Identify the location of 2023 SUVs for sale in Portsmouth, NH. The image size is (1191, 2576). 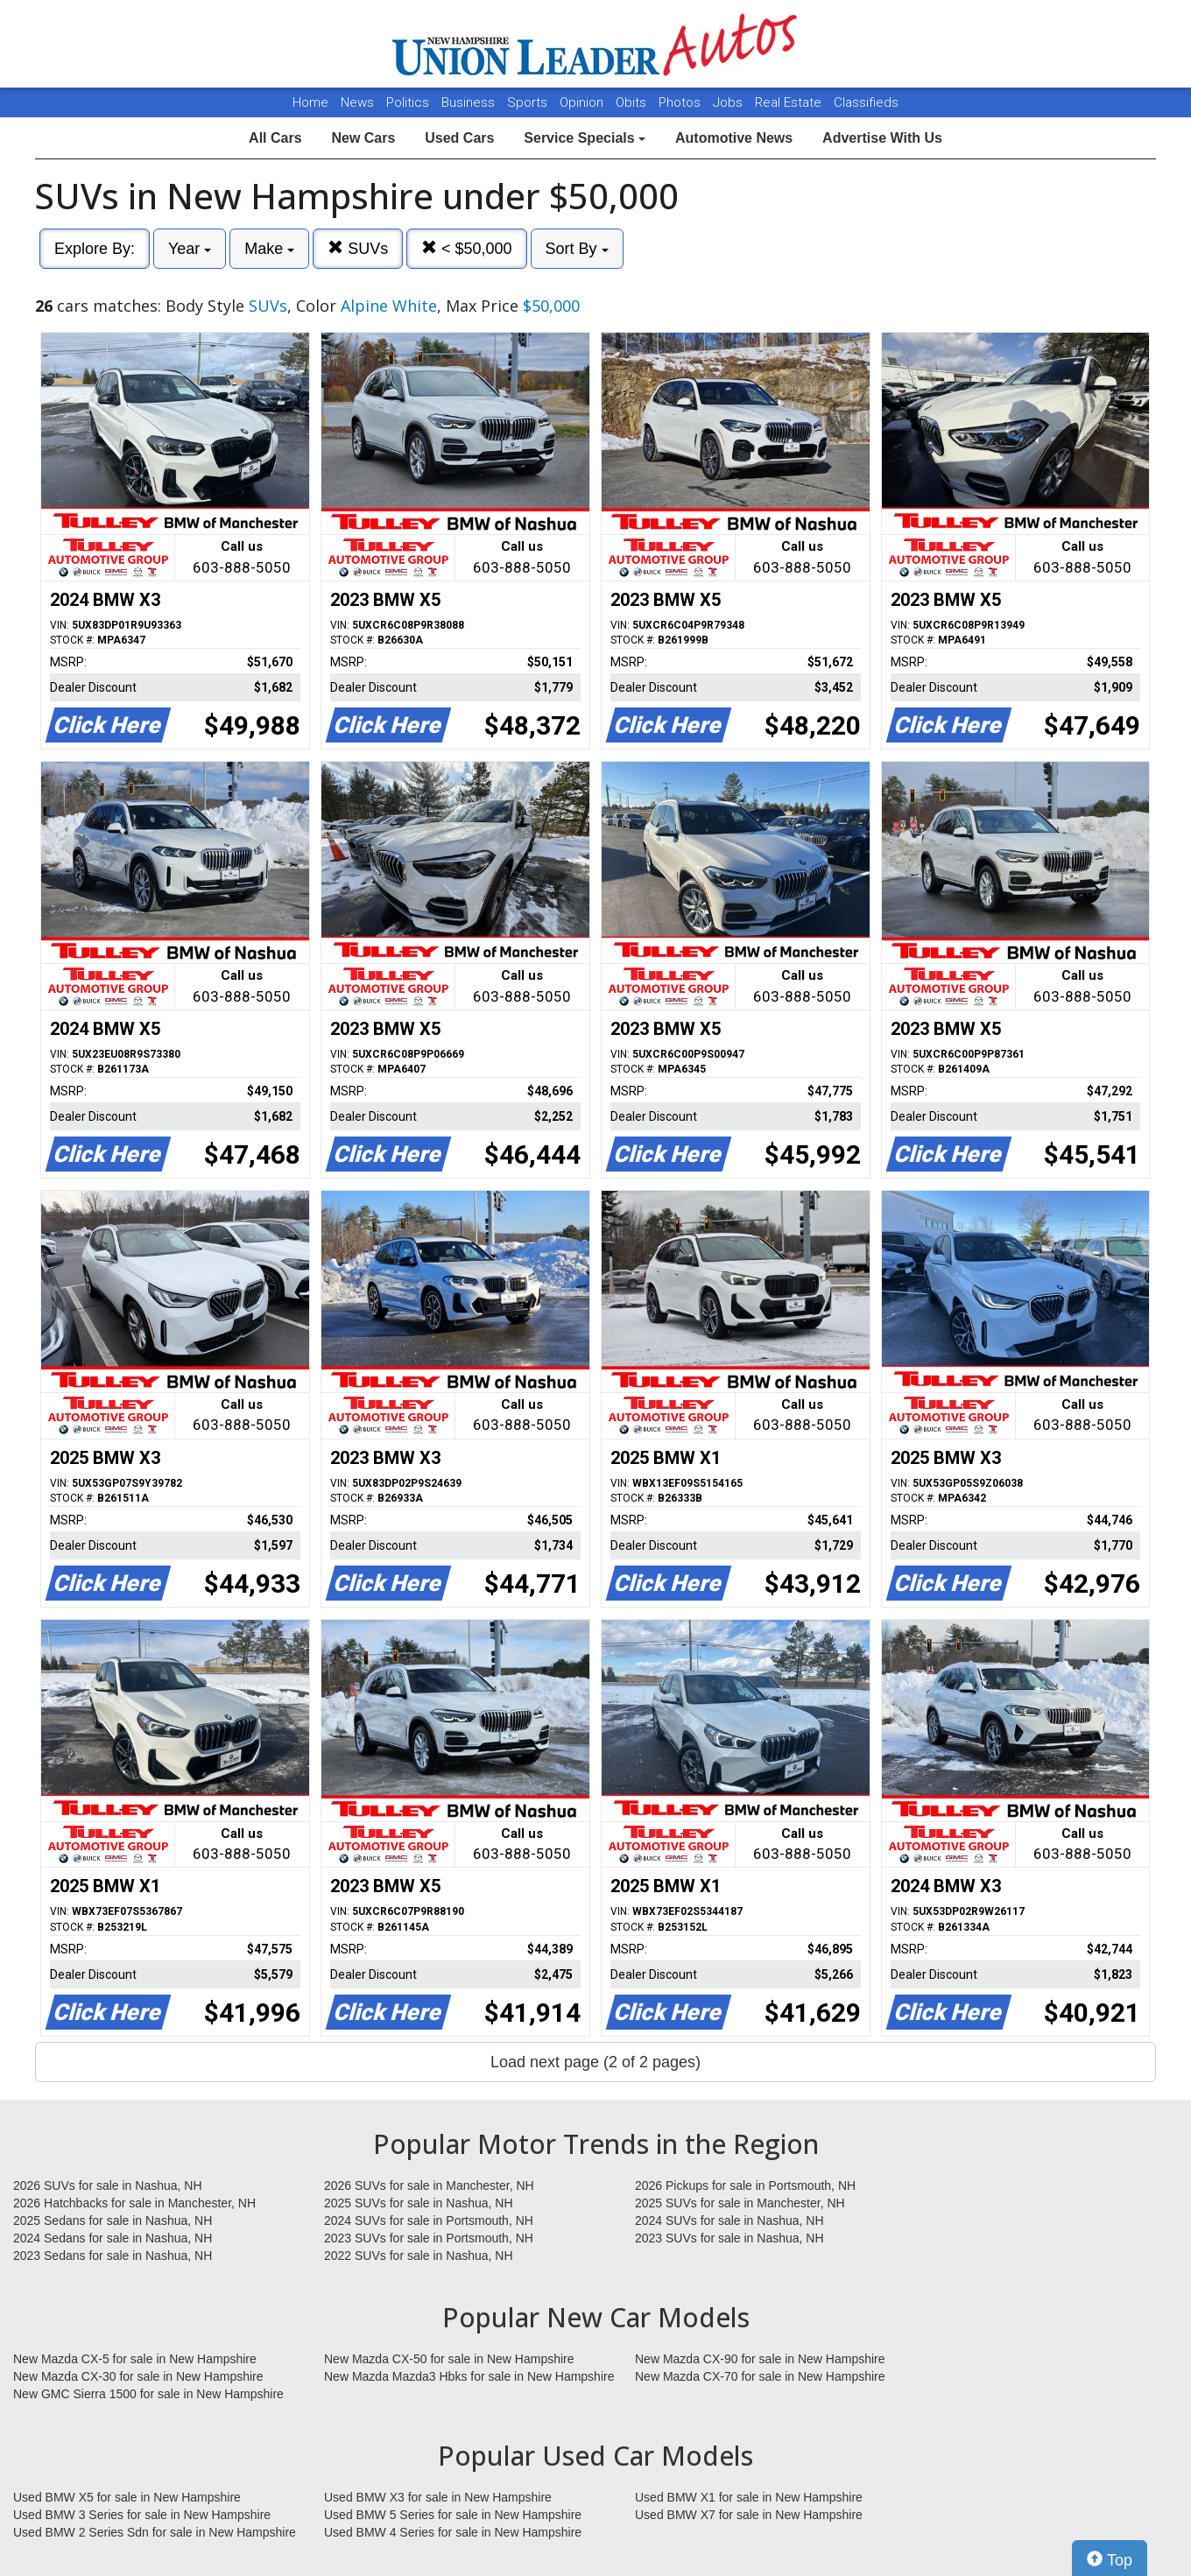
(428, 2238).